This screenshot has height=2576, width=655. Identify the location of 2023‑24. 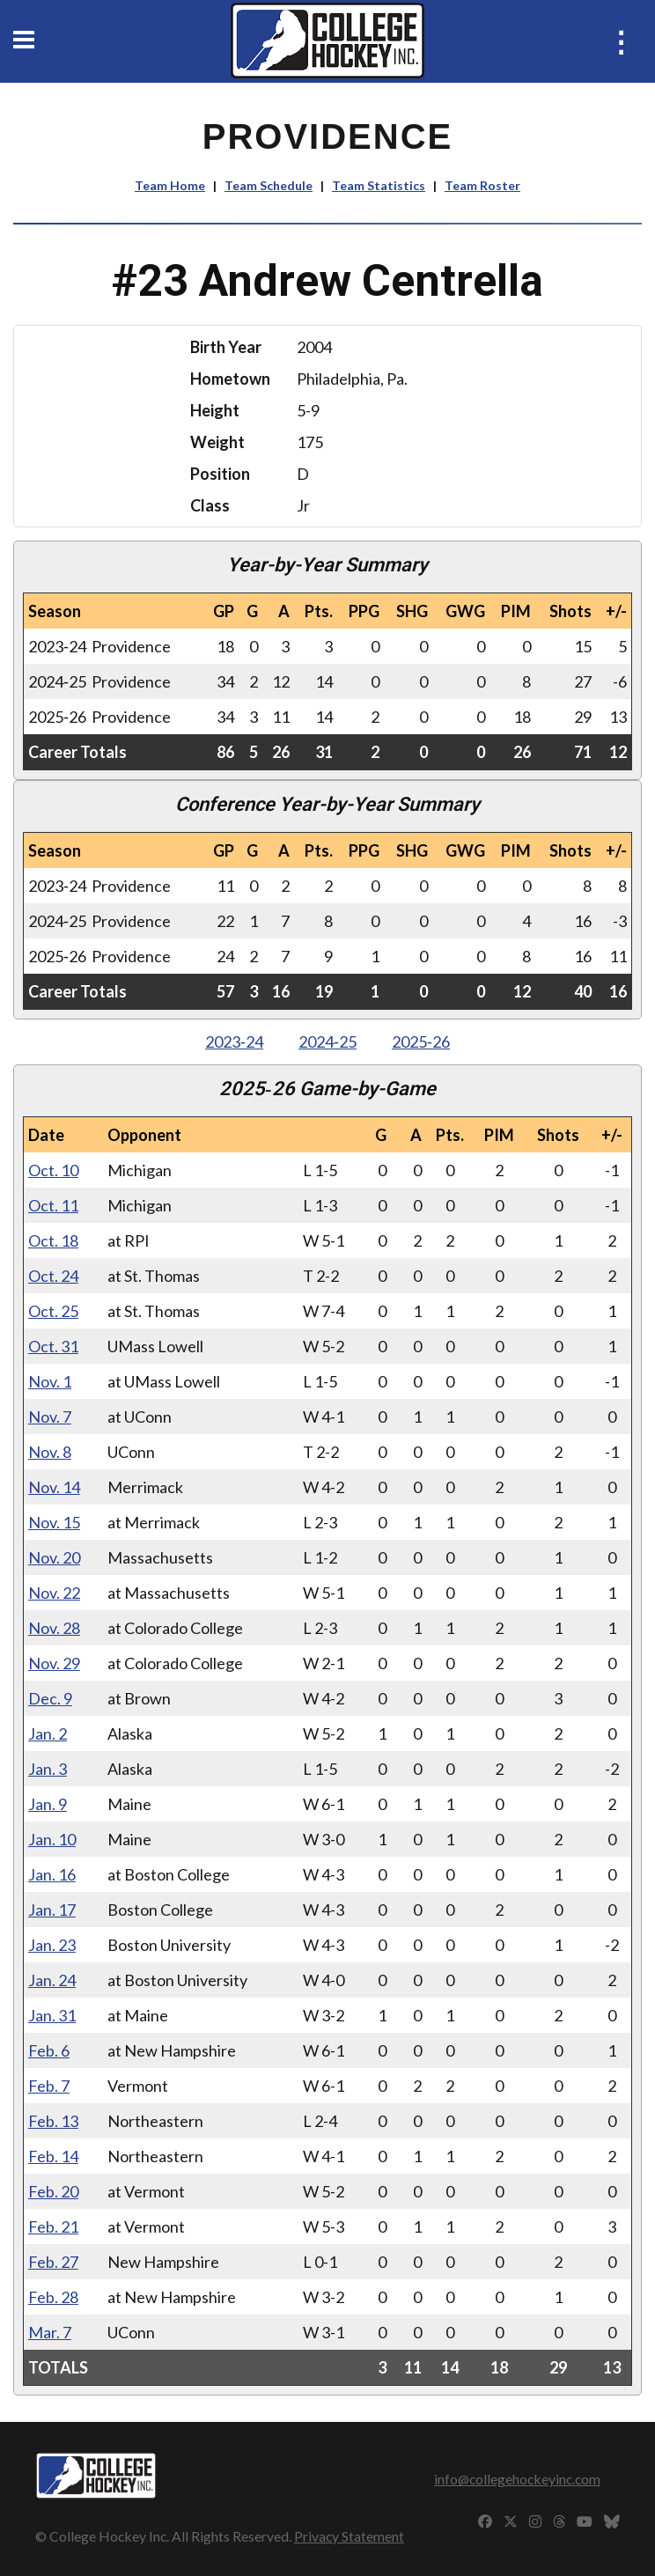
(234, 1041).